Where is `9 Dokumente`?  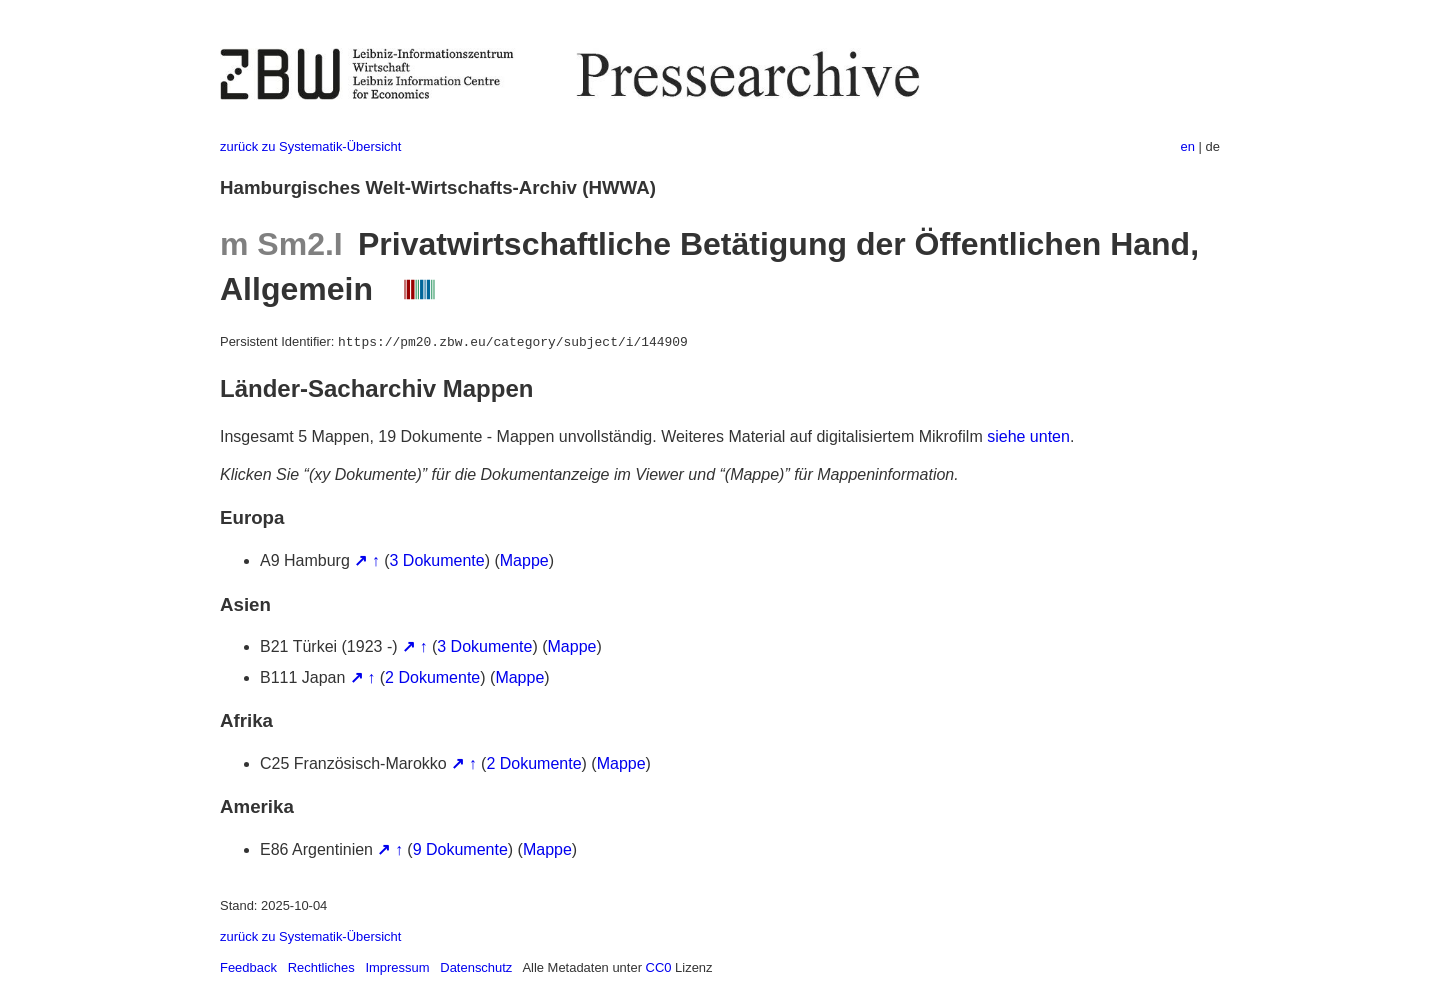
9 Dokumente is located at coordinates (460, 849).